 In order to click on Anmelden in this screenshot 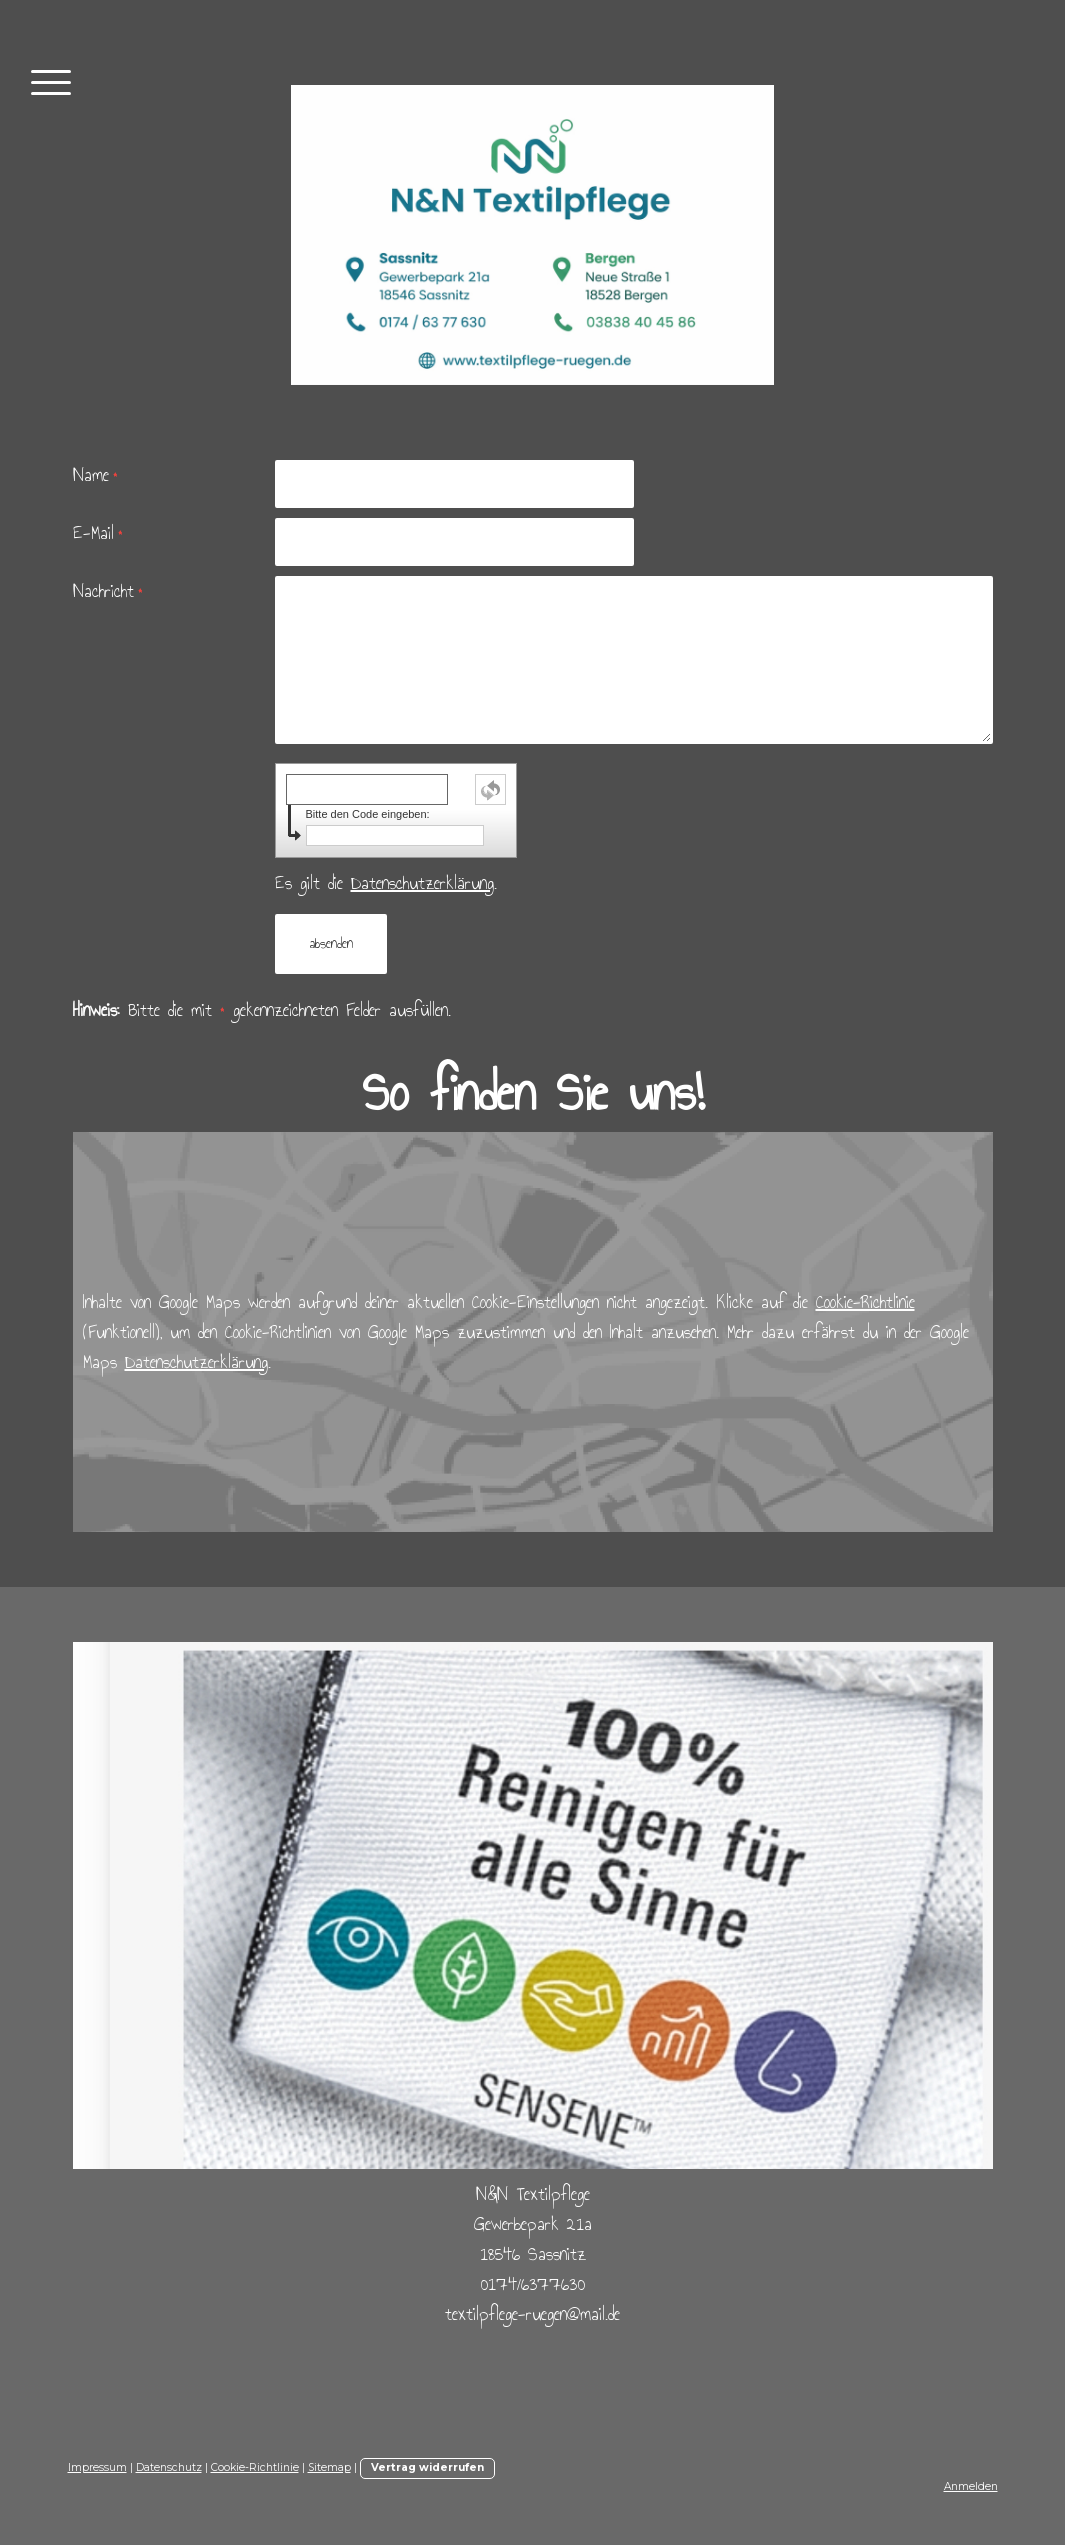, I will do `click(971, 2486)`.